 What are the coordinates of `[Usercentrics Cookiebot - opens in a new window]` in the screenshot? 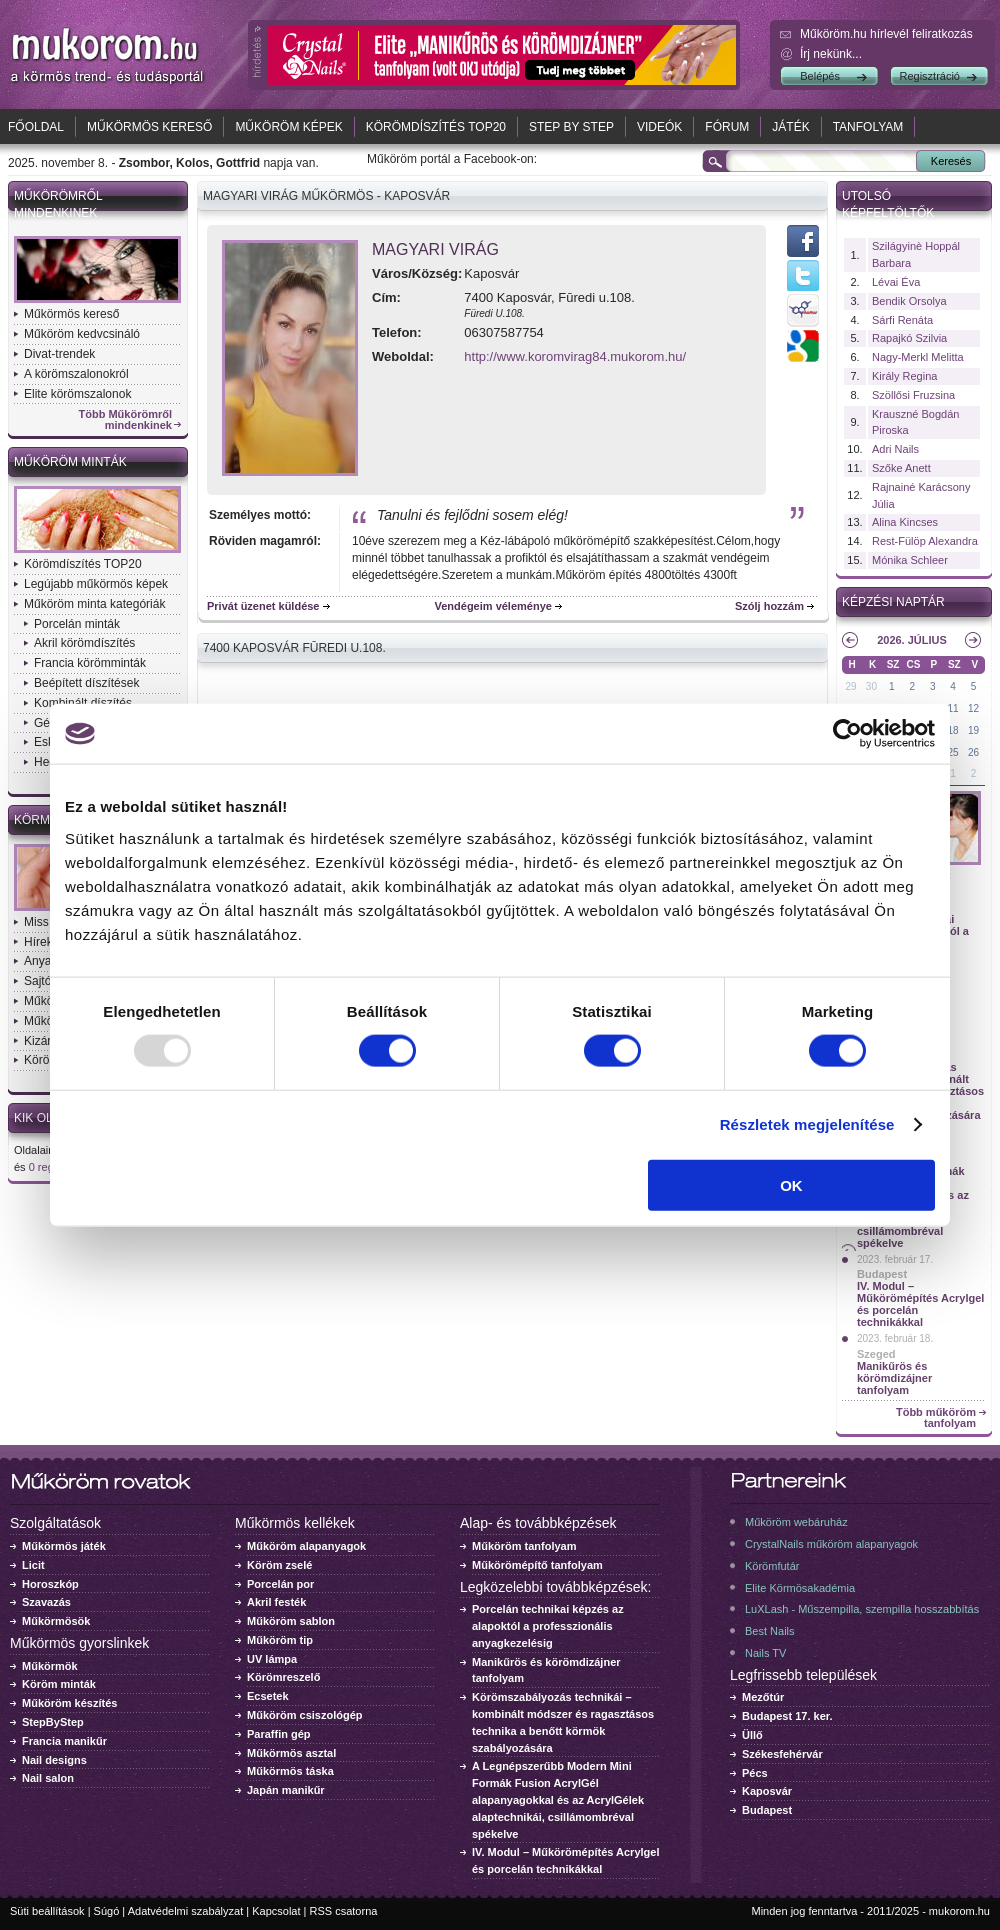 It's located at (847, 734).